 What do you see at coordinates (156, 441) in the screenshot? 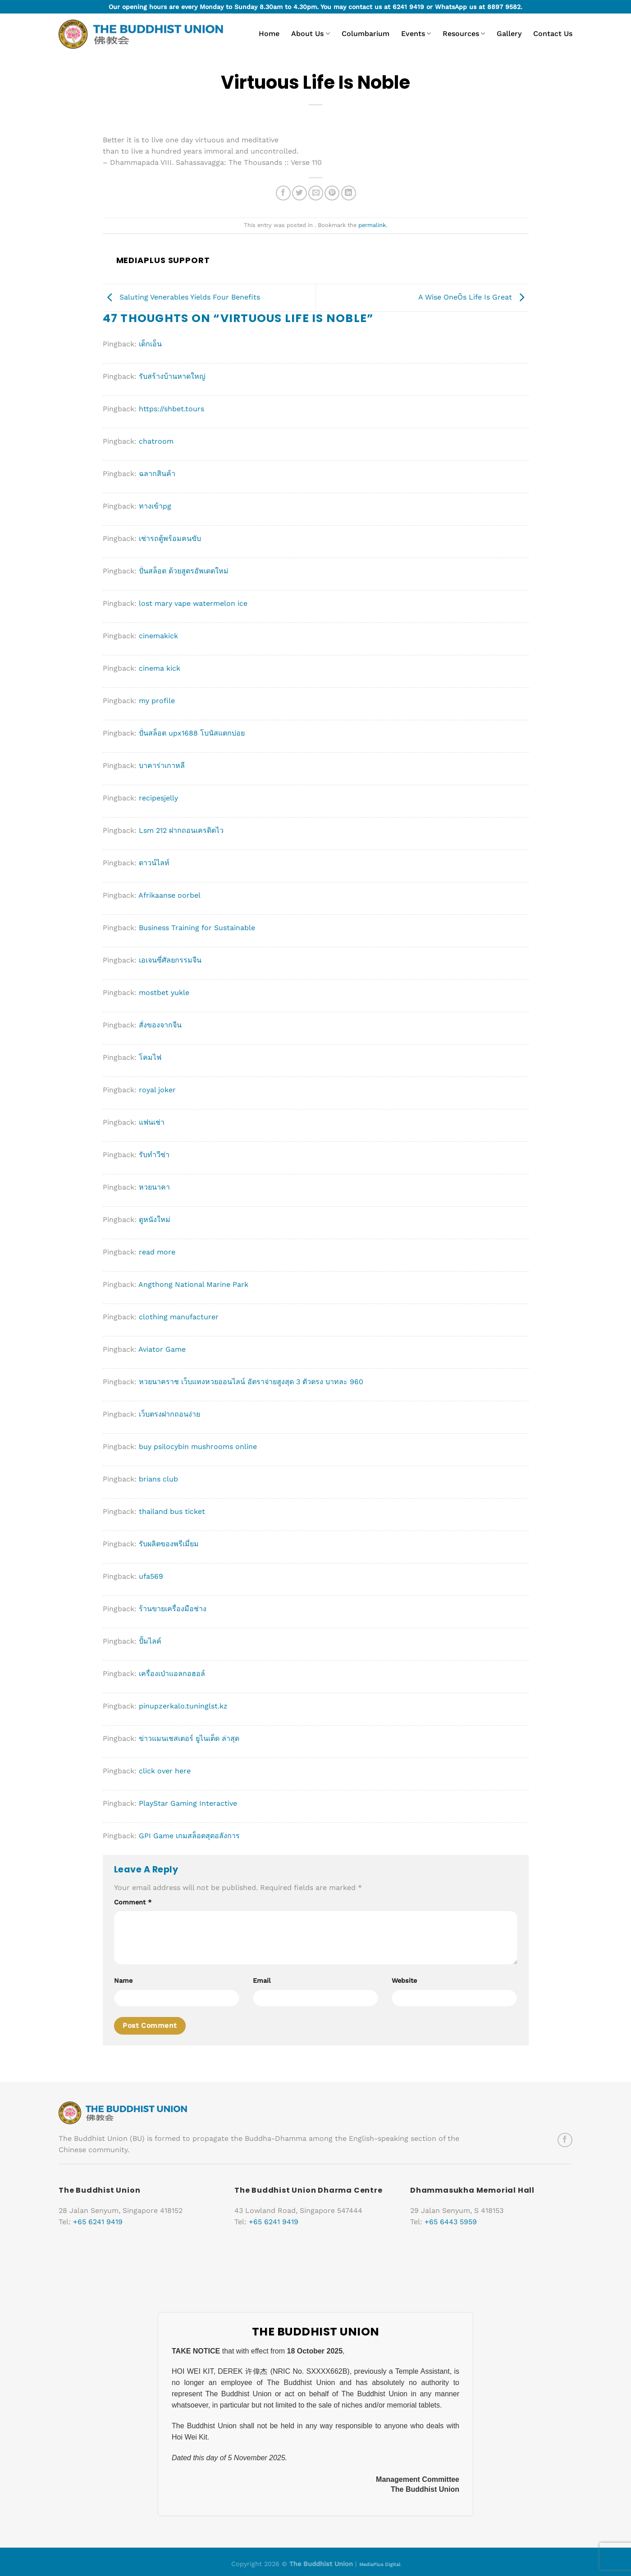
I see `chatroom` at bounding box center [156, 441].